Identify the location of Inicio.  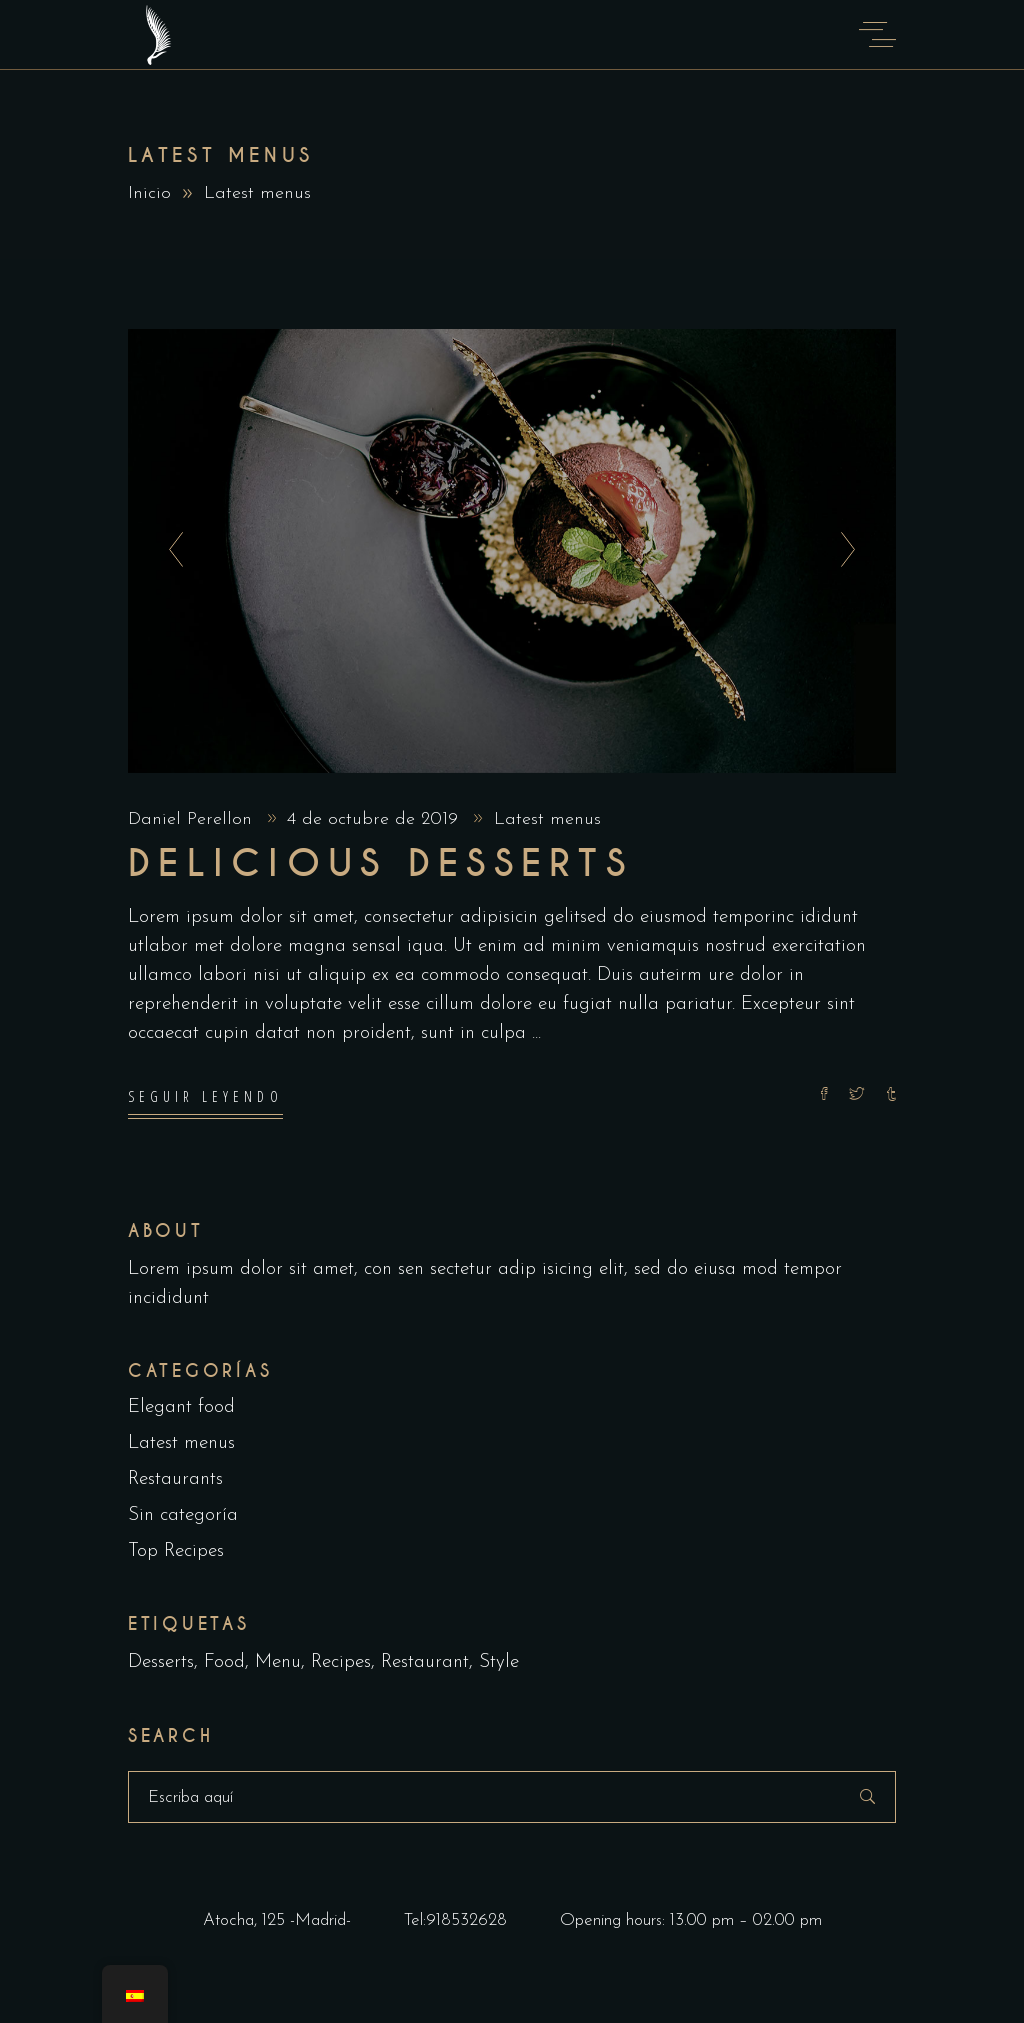
(149, 193).